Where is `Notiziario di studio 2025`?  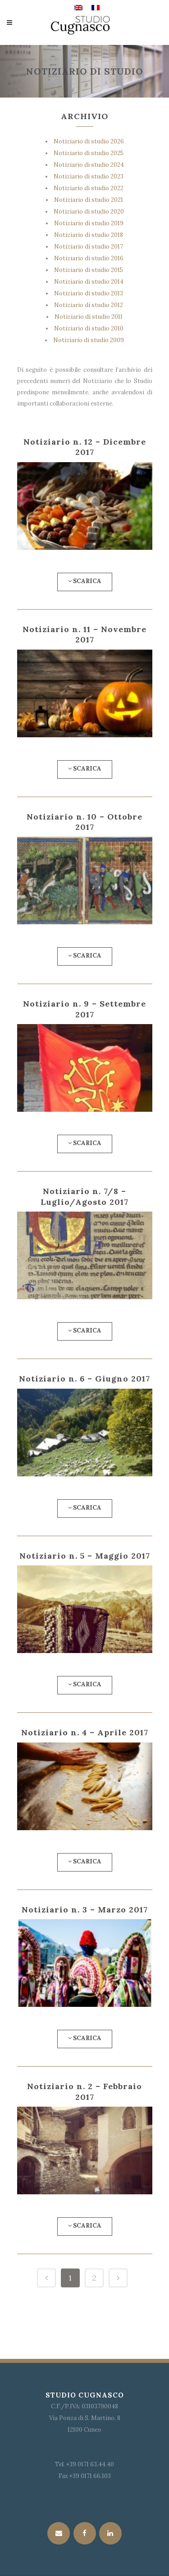
Notiziario di studio 2025 is located at coordinates (88, 153).